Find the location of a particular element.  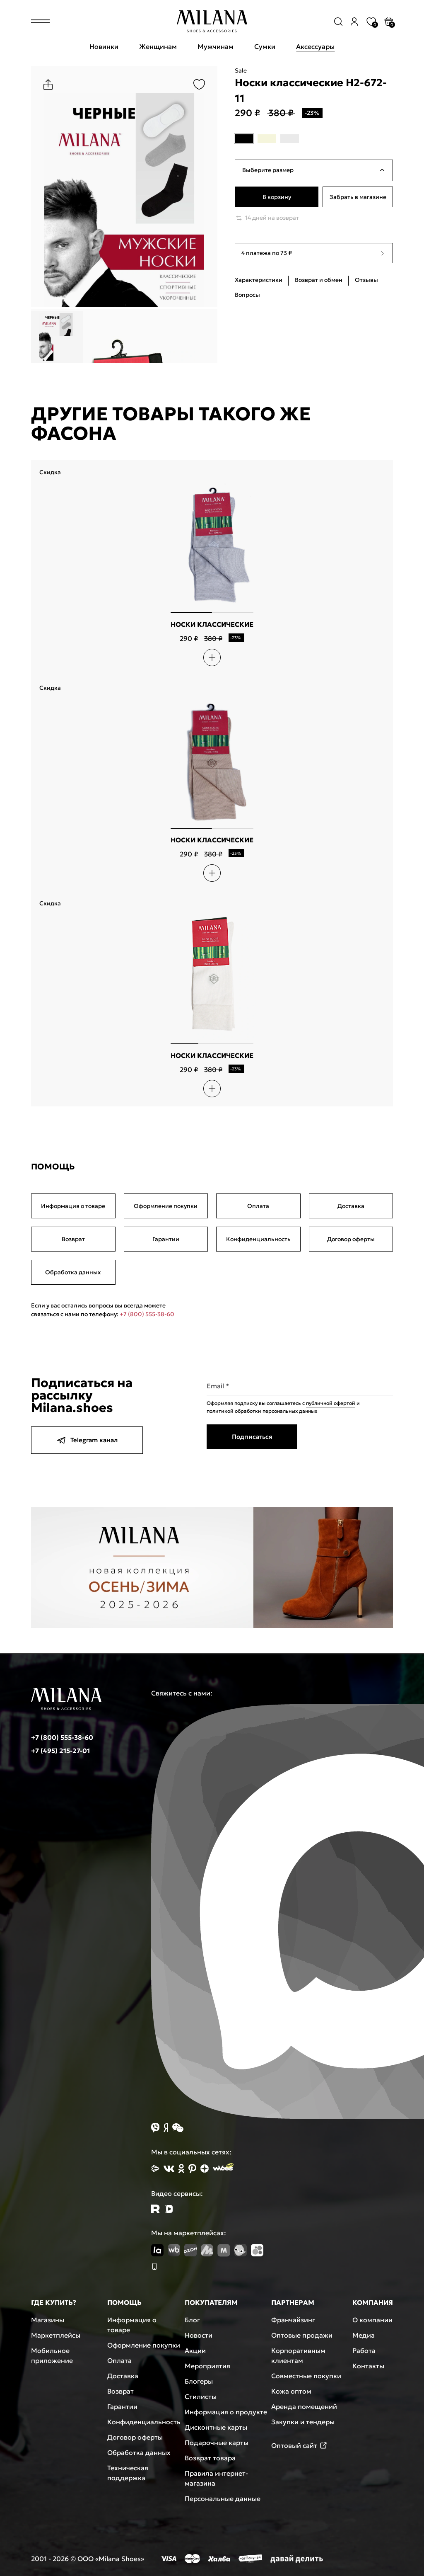

Блогеры is located at coordinates (199, 2381).